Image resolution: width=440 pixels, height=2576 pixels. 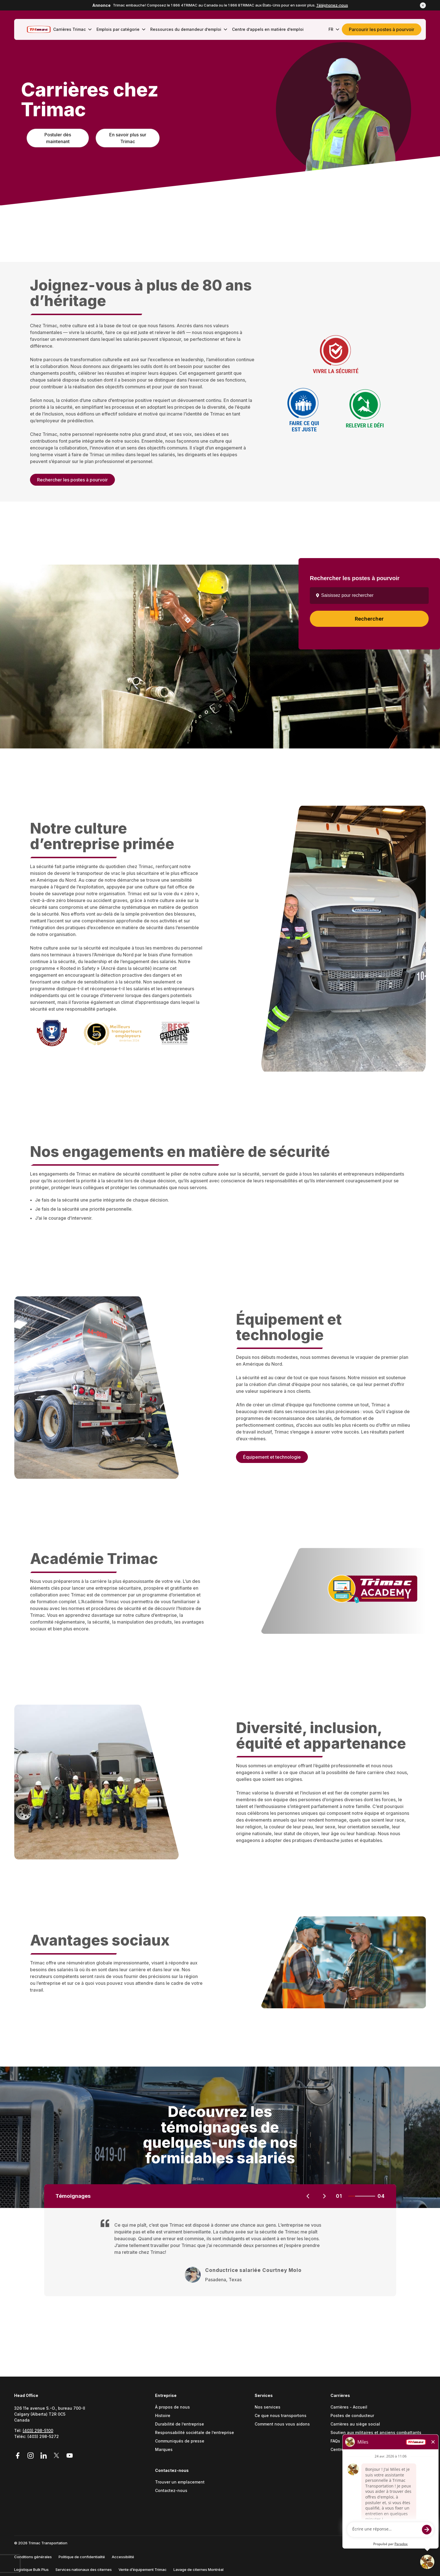 I want to click on Histoire [Go to Histoire (Opens in a new tab)], so click(x=162, y=2416).